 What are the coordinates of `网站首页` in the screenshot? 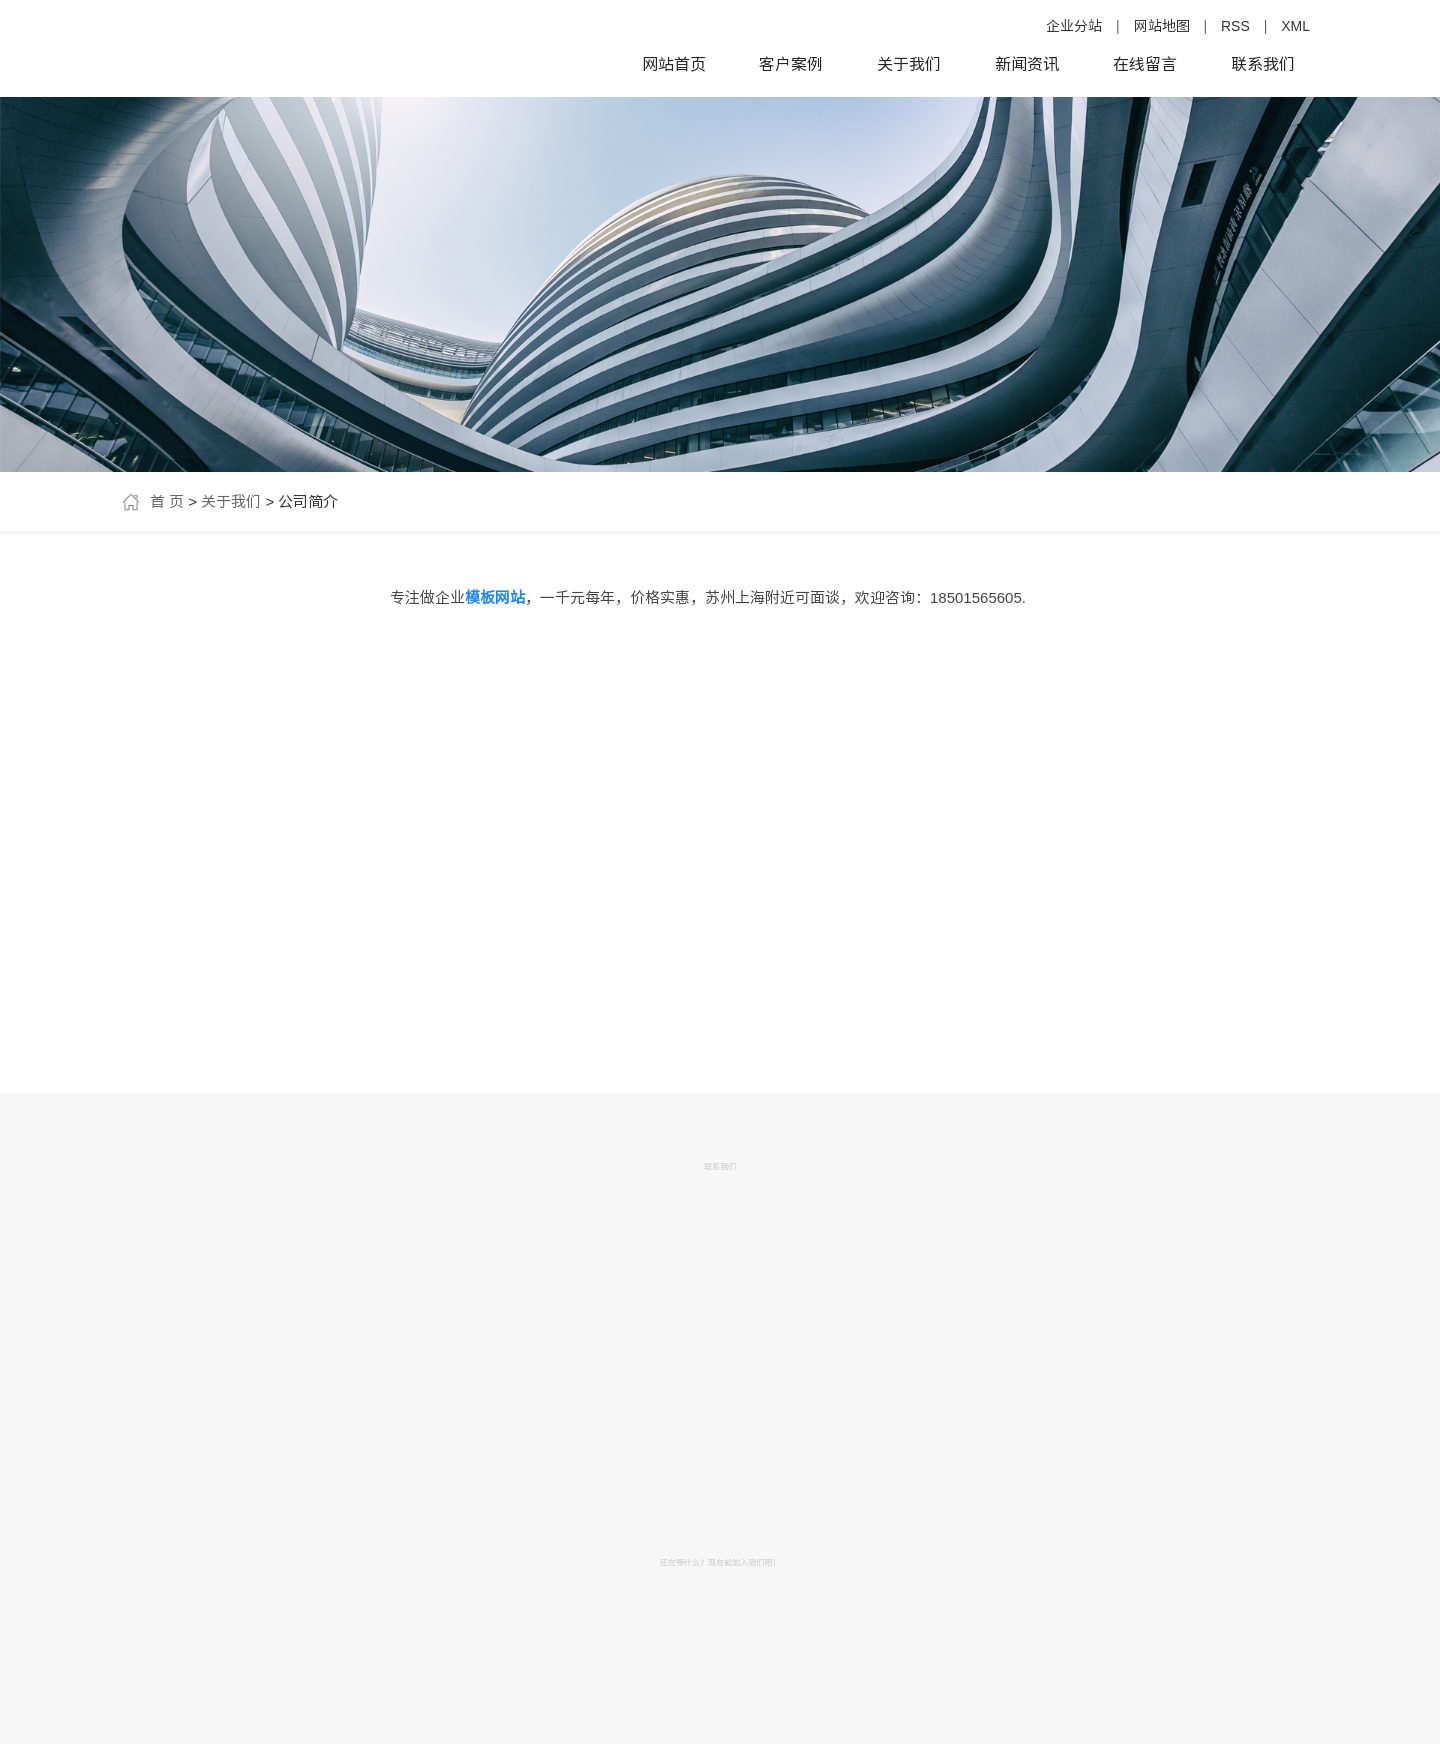 It's located at (674, 64).